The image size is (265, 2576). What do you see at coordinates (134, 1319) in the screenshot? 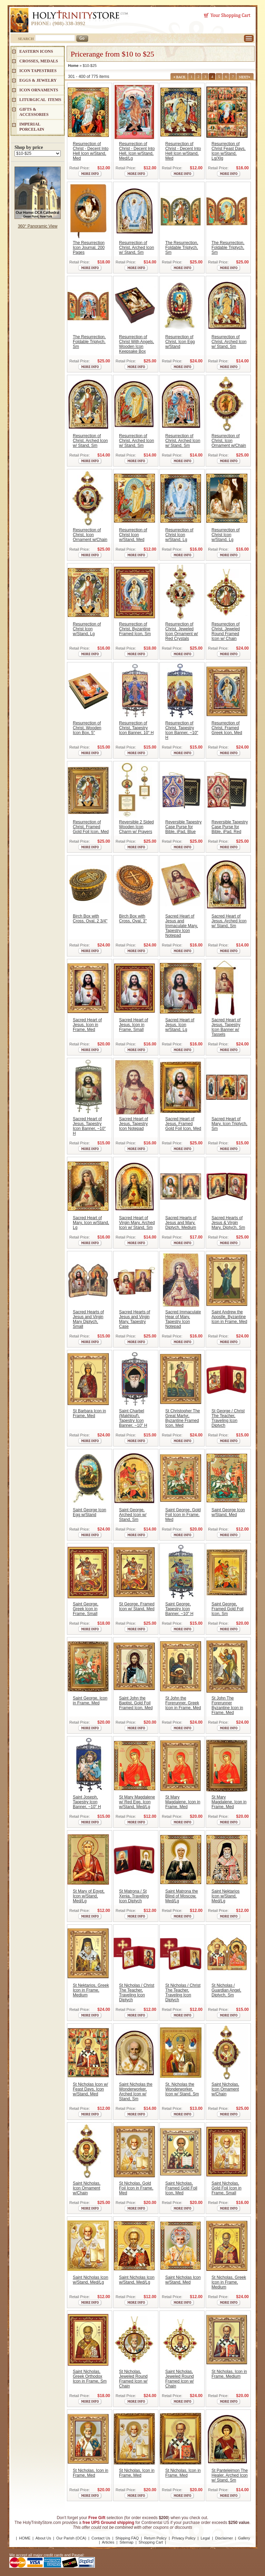
I see `Sacred Hearts of Jesus and Virgin Mary, Tapestry Case` at bounding box center [134, 1319].